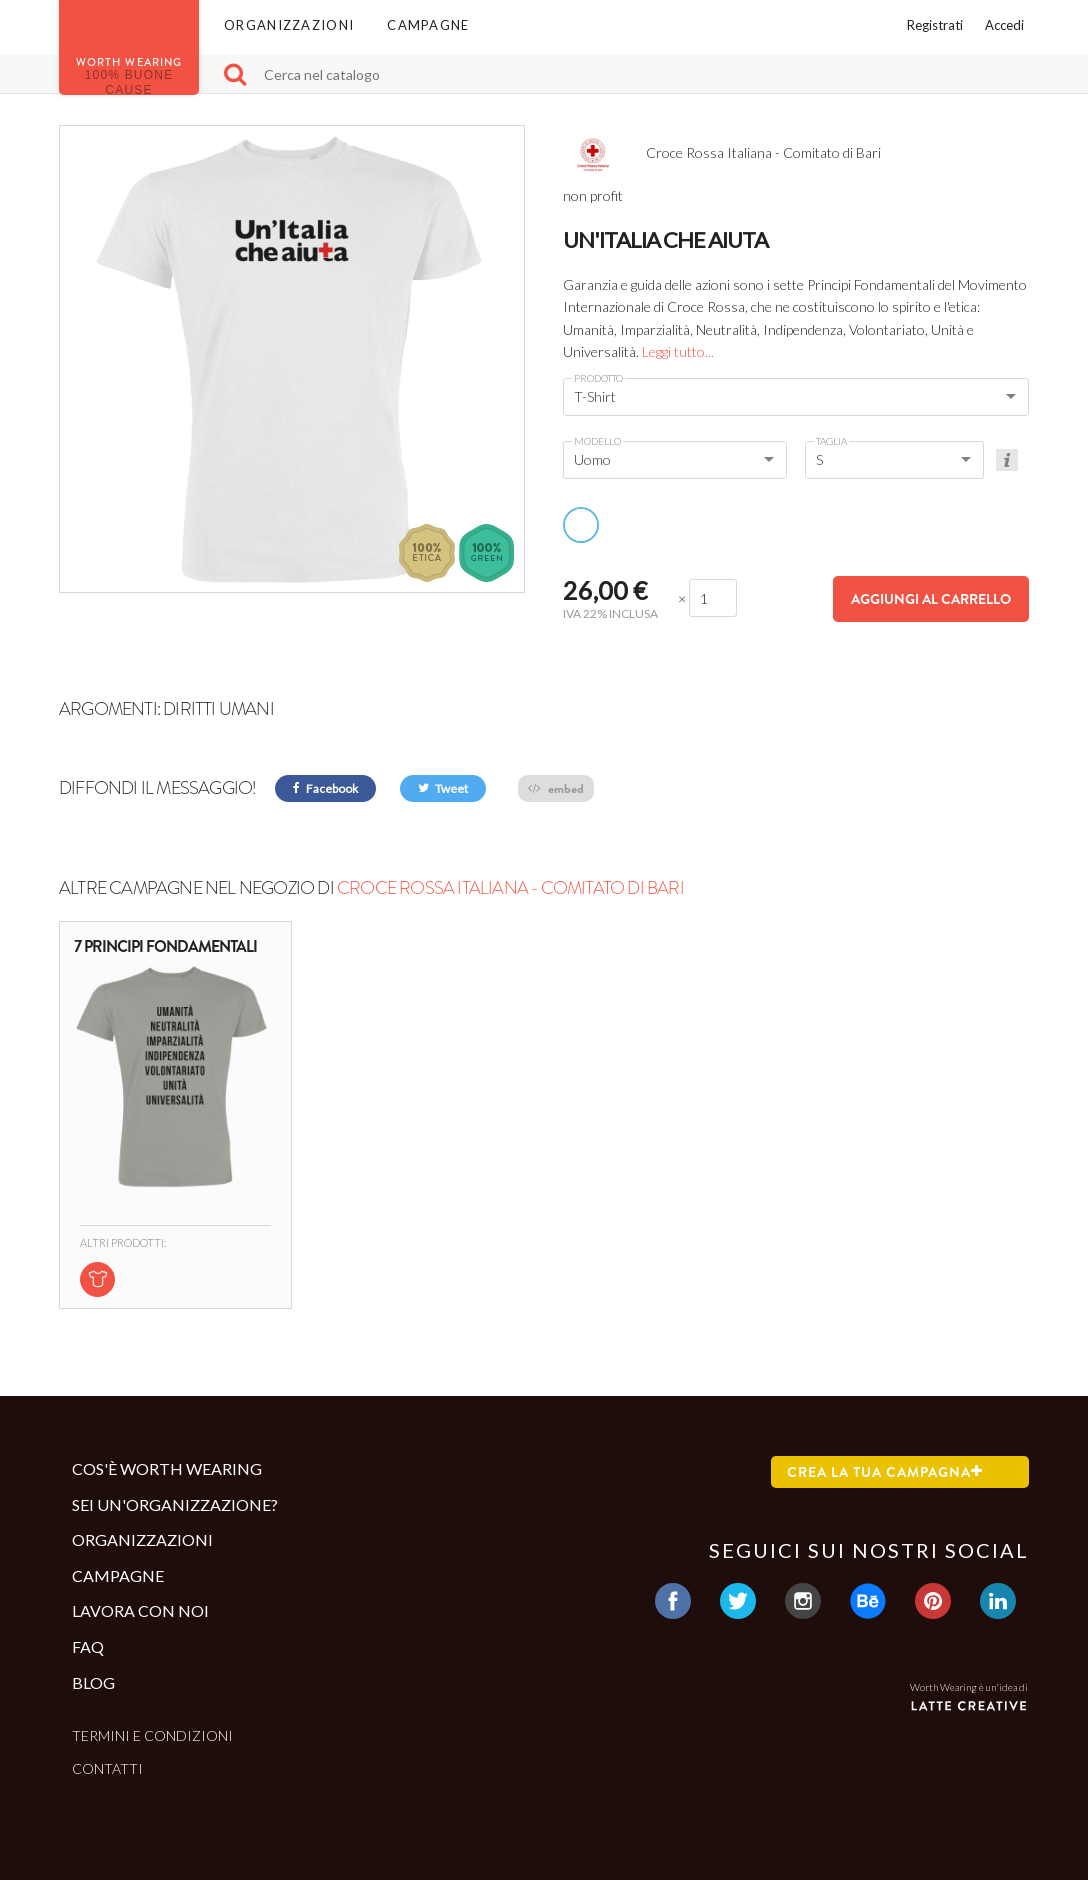 The image size is (1088, 1880). I want to click on Lavora con noi, so click(140, 1610).